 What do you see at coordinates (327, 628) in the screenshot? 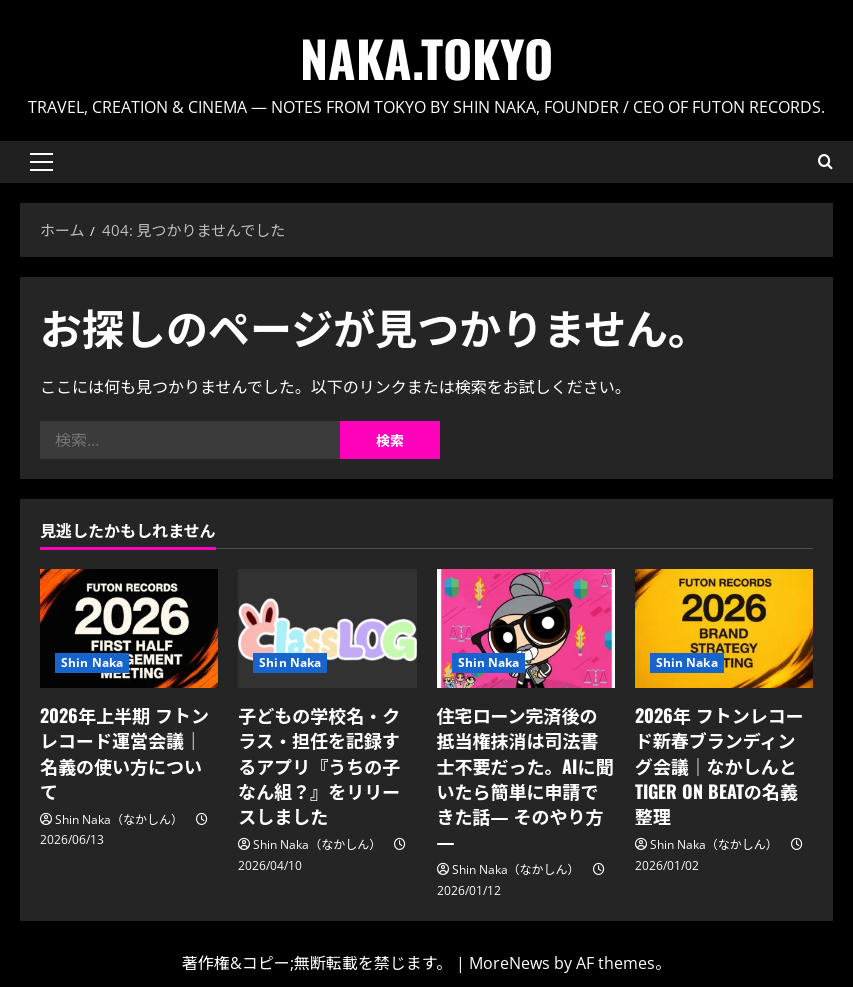
I see `[子どもの学校名・クラス・担任を記録するアプリ『うちの子なん組？』をリリースしました]` at bounding box center [327, 628].